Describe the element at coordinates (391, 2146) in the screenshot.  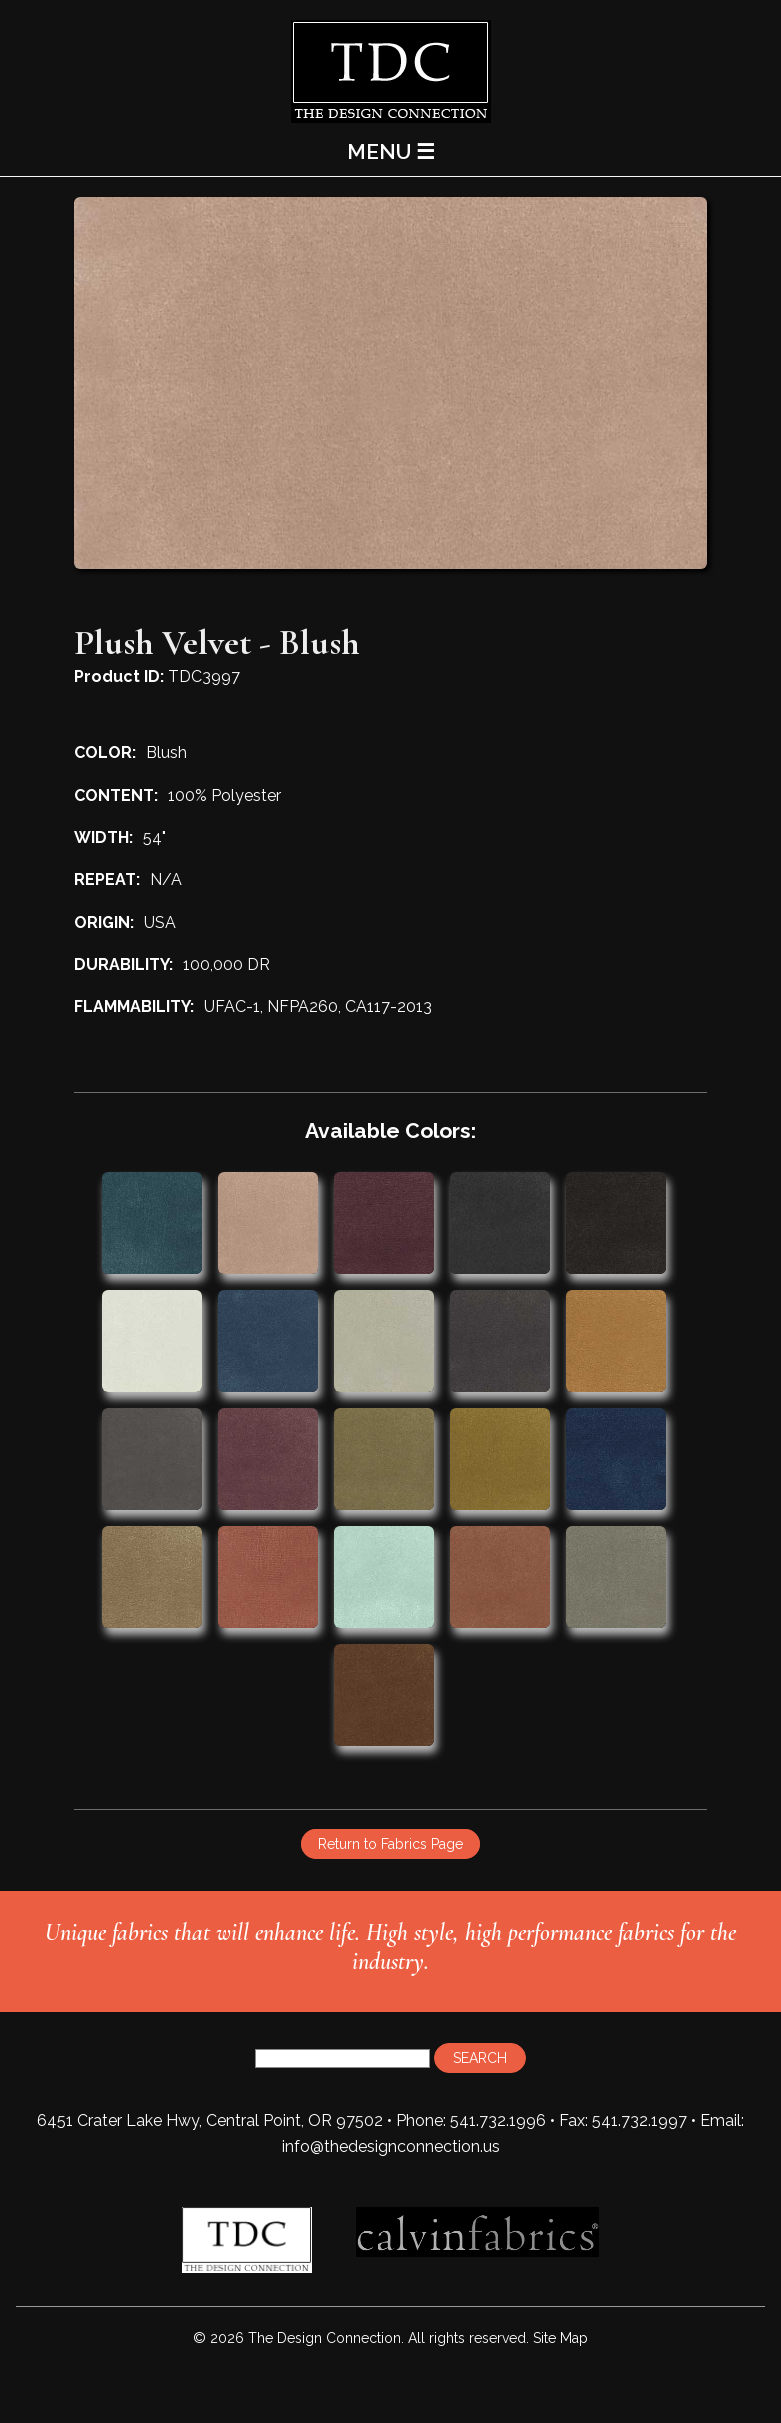
I see `info@thedesignconnection.us` at that location.